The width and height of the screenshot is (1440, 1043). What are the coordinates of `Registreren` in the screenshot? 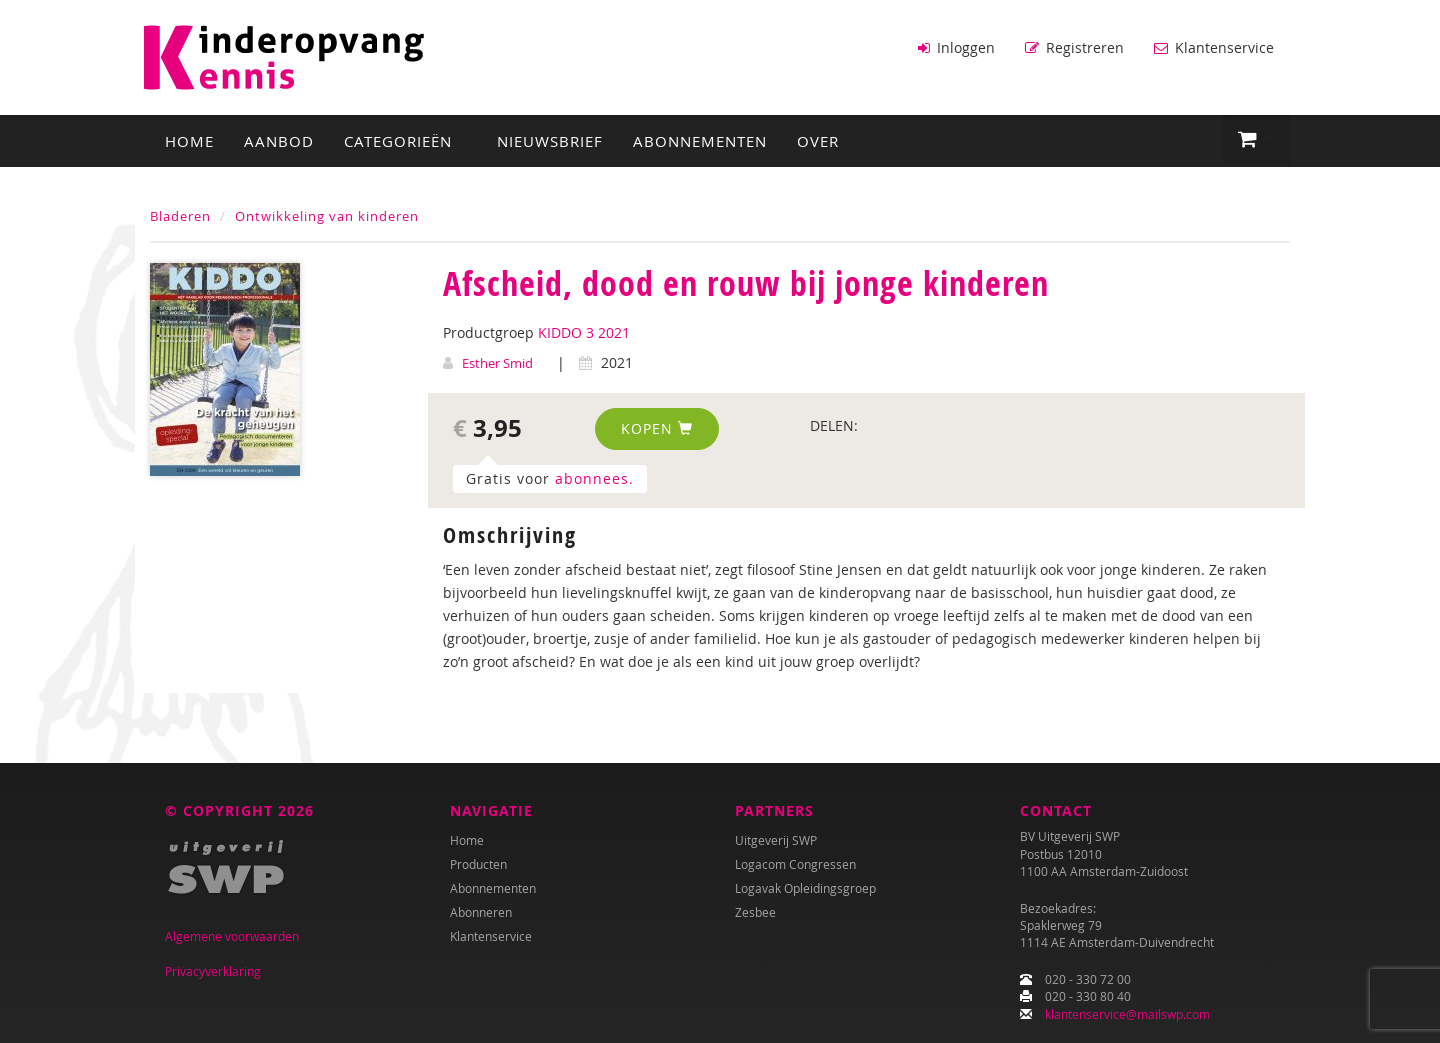 It's located at (1074, 47).